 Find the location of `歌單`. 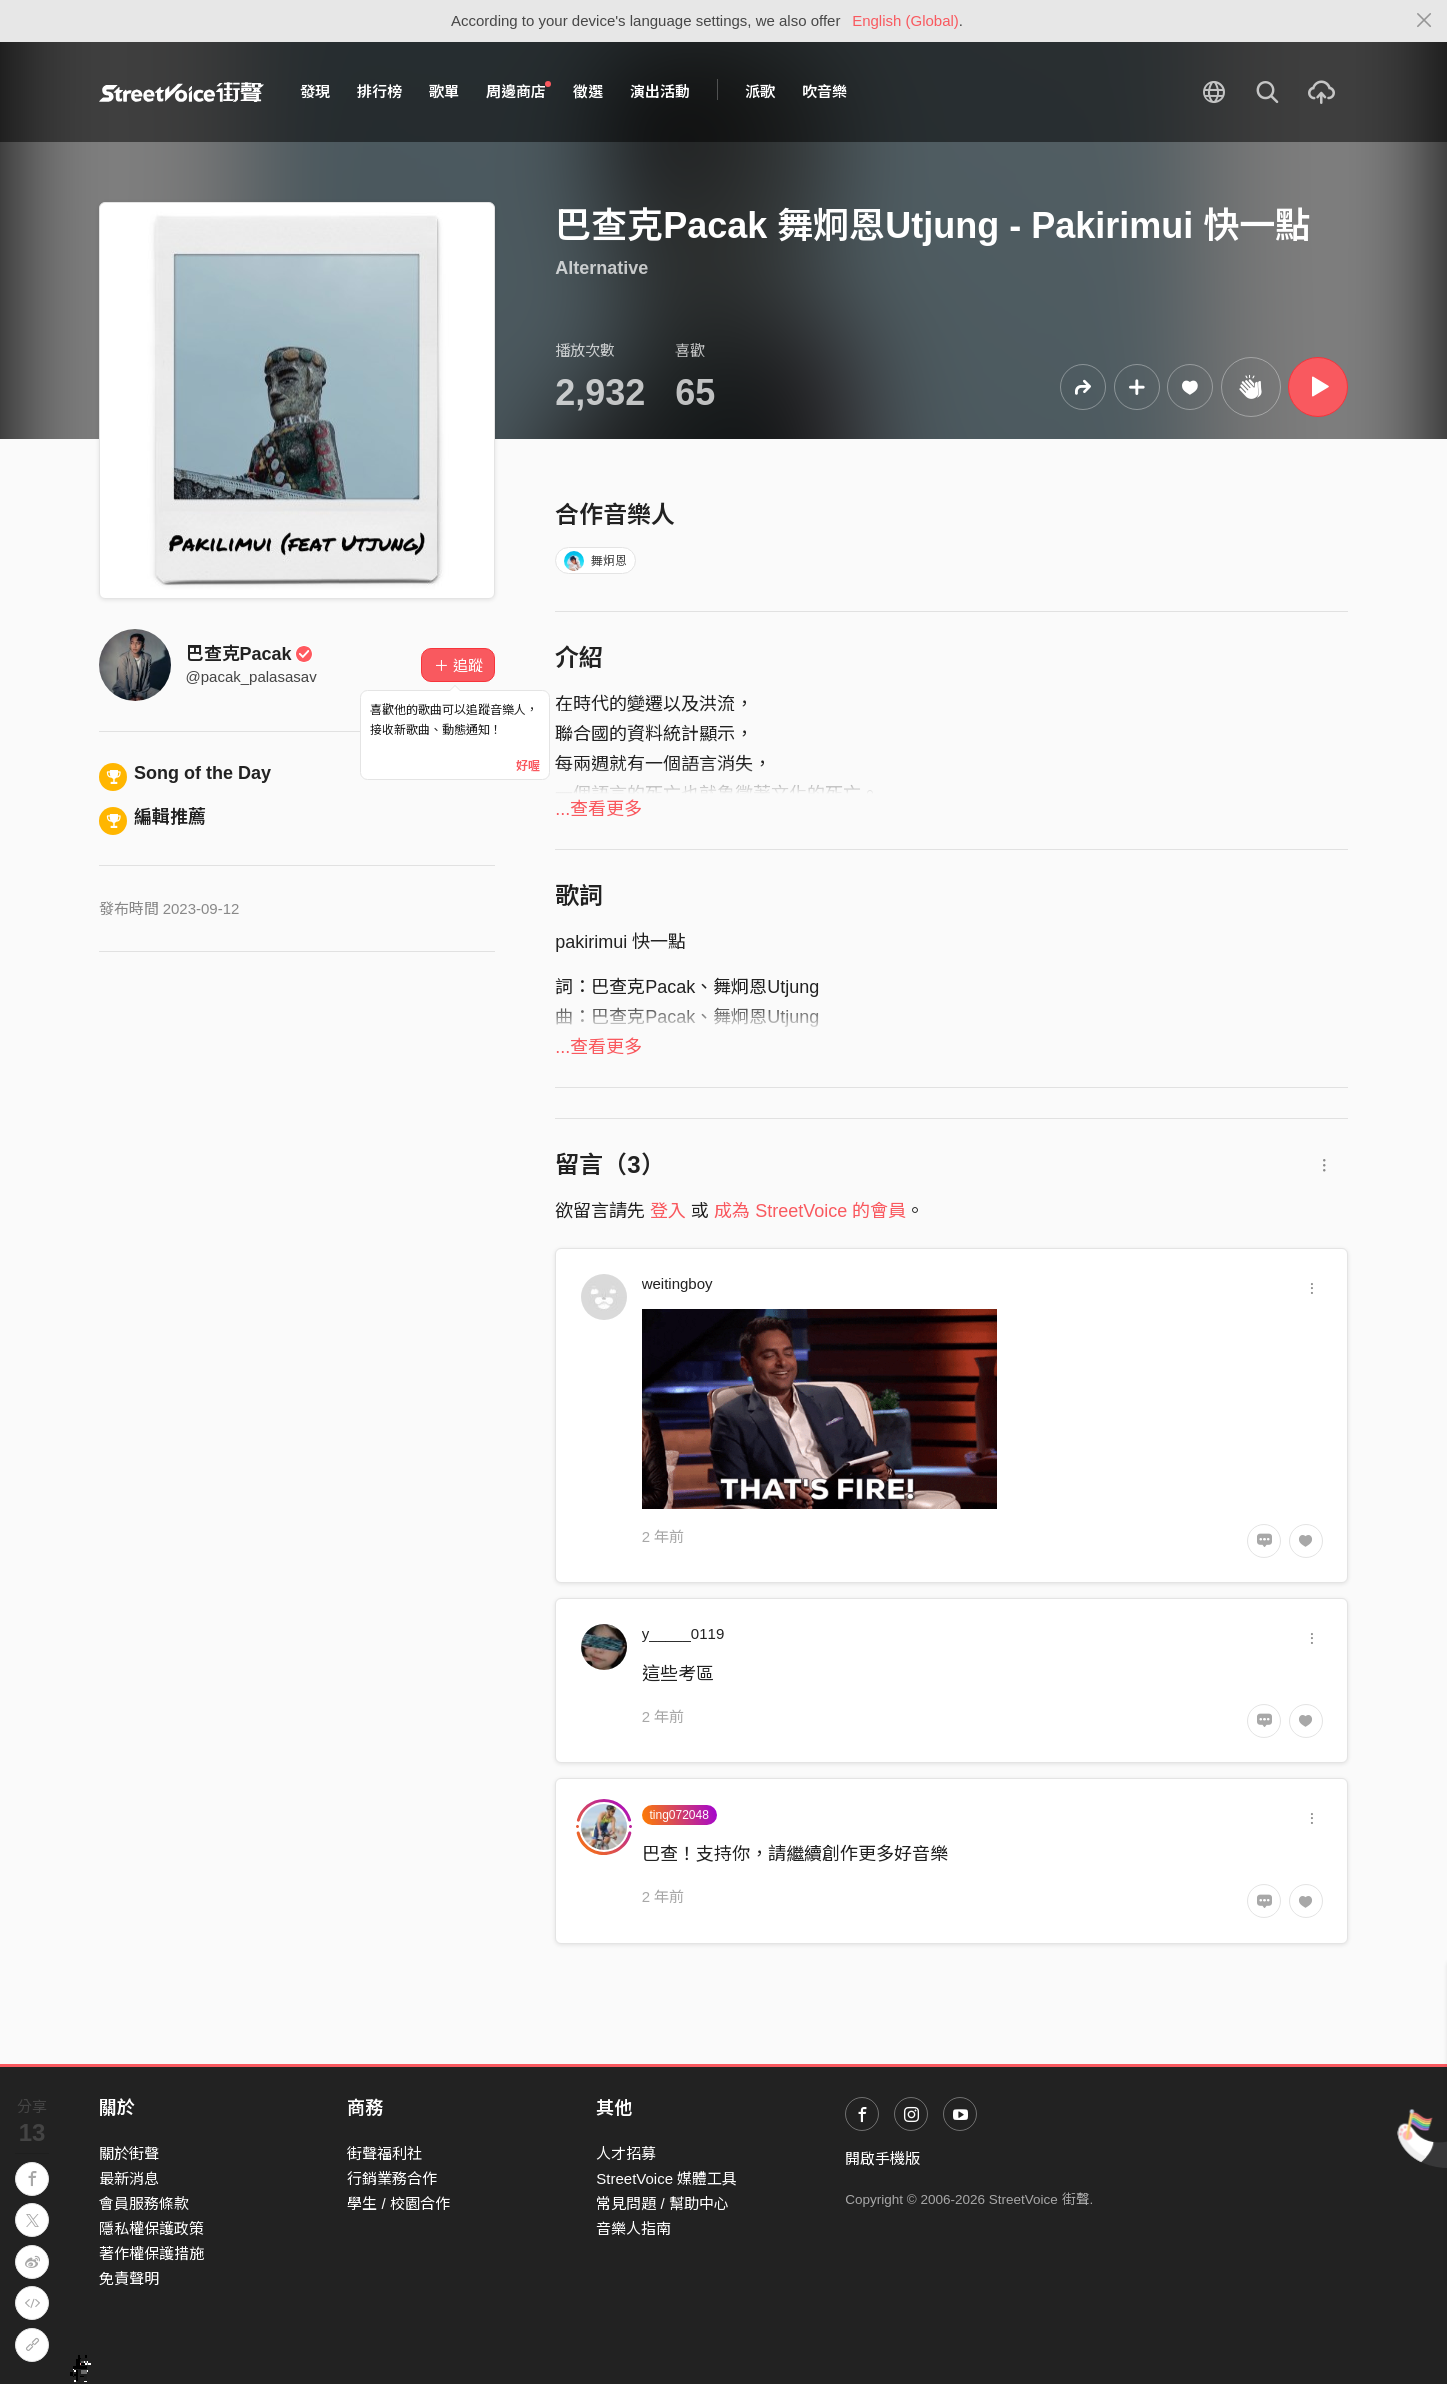

歌單 is located at coordinates (444, 91).